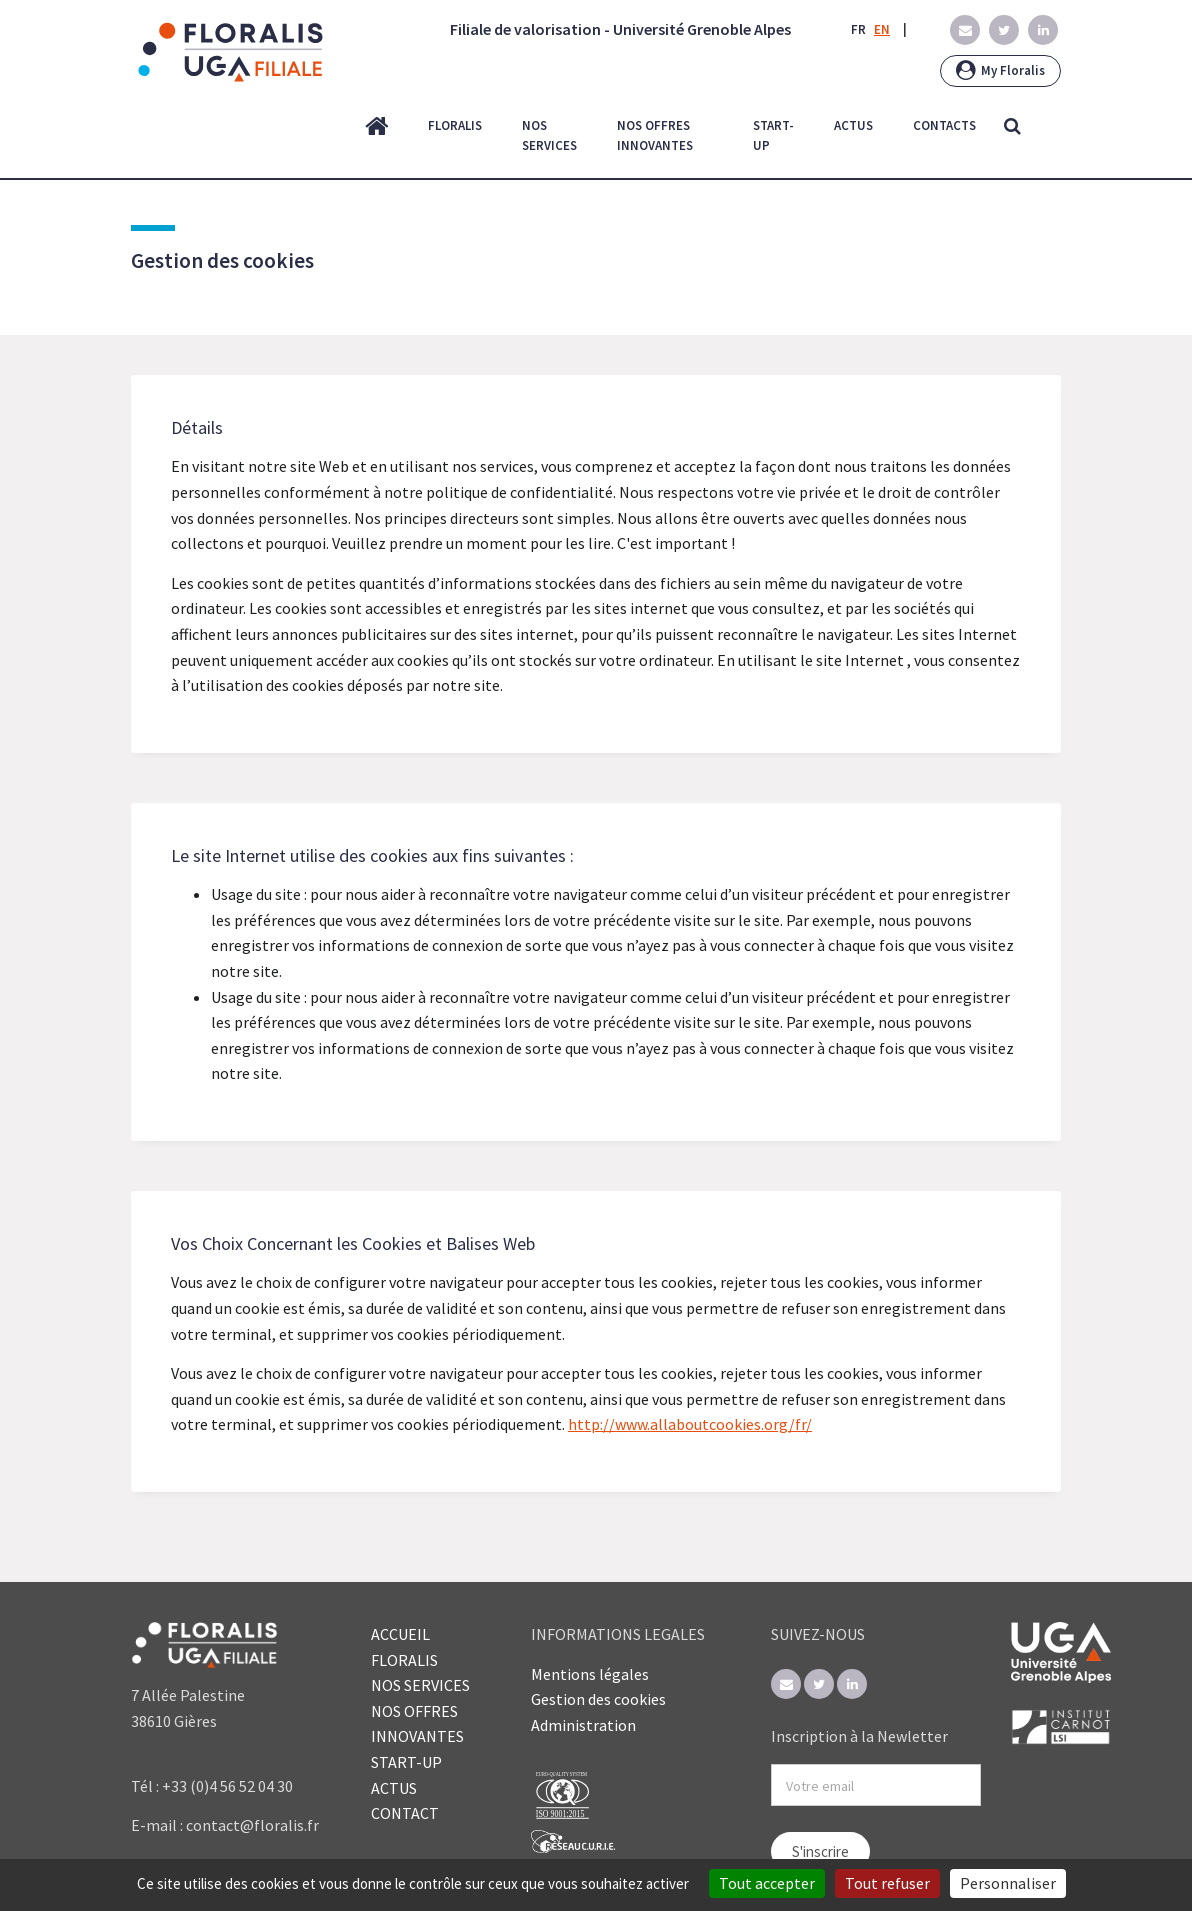 This screenshot has height=1911, width=1192. What do you see at coordinates (406, 1762) in the screenshot?
I see `START-UP` at bounding box center [406, 1762].